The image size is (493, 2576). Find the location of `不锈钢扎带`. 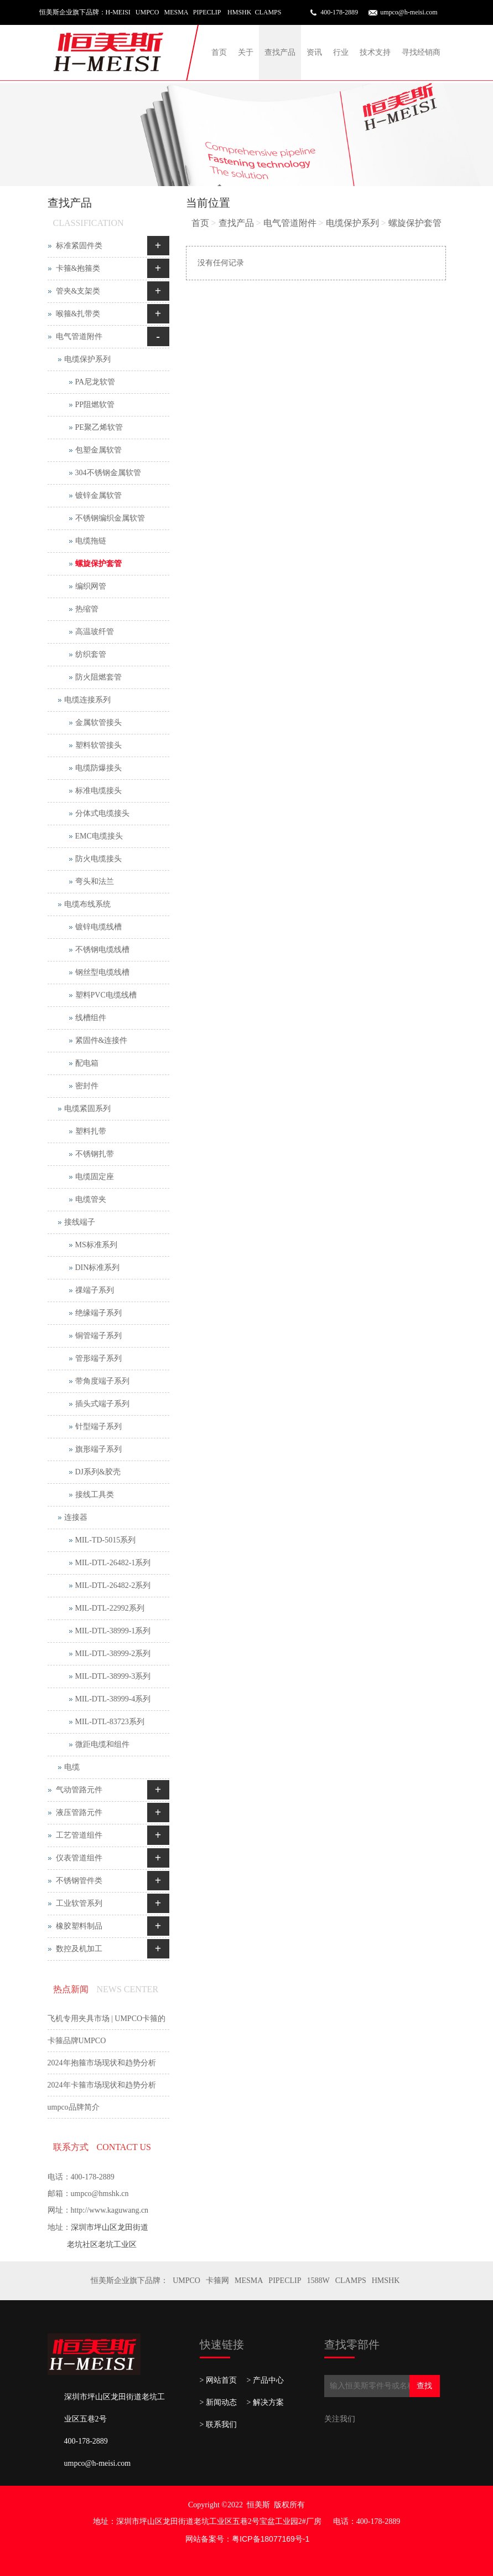

不锈钢扎带 is located at coordinates (94, 1154).